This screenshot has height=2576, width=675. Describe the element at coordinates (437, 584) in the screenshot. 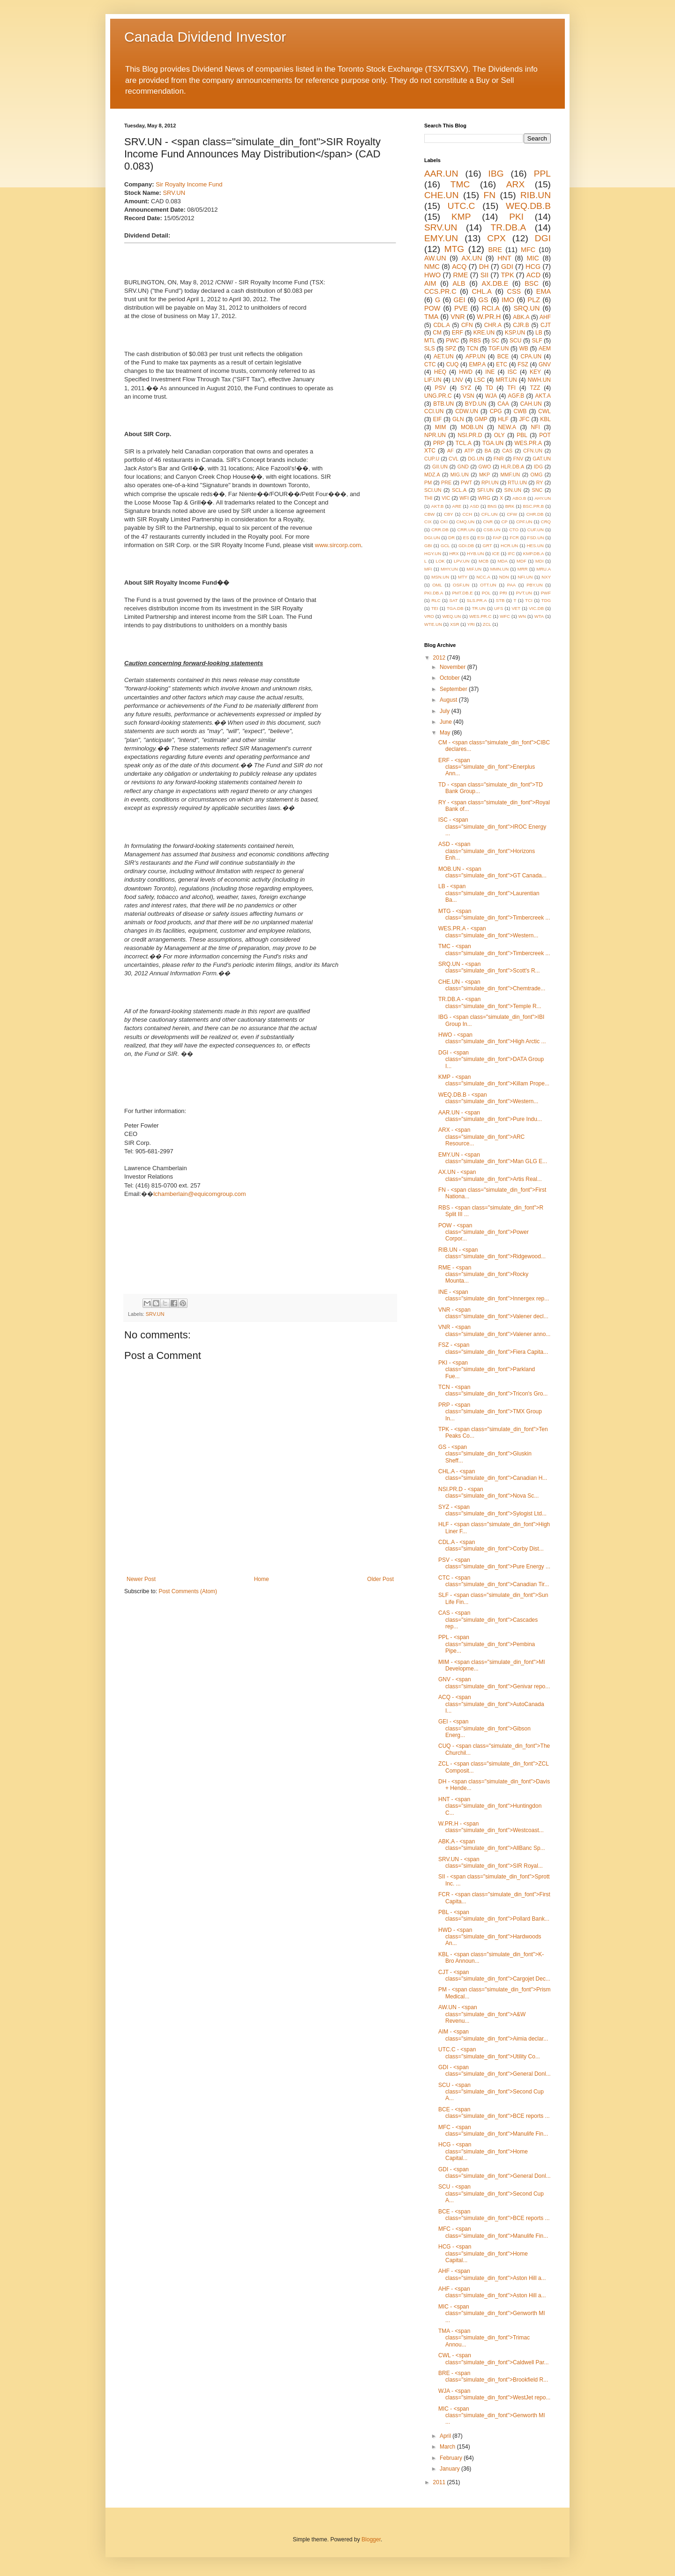

I see `OML` at that location.